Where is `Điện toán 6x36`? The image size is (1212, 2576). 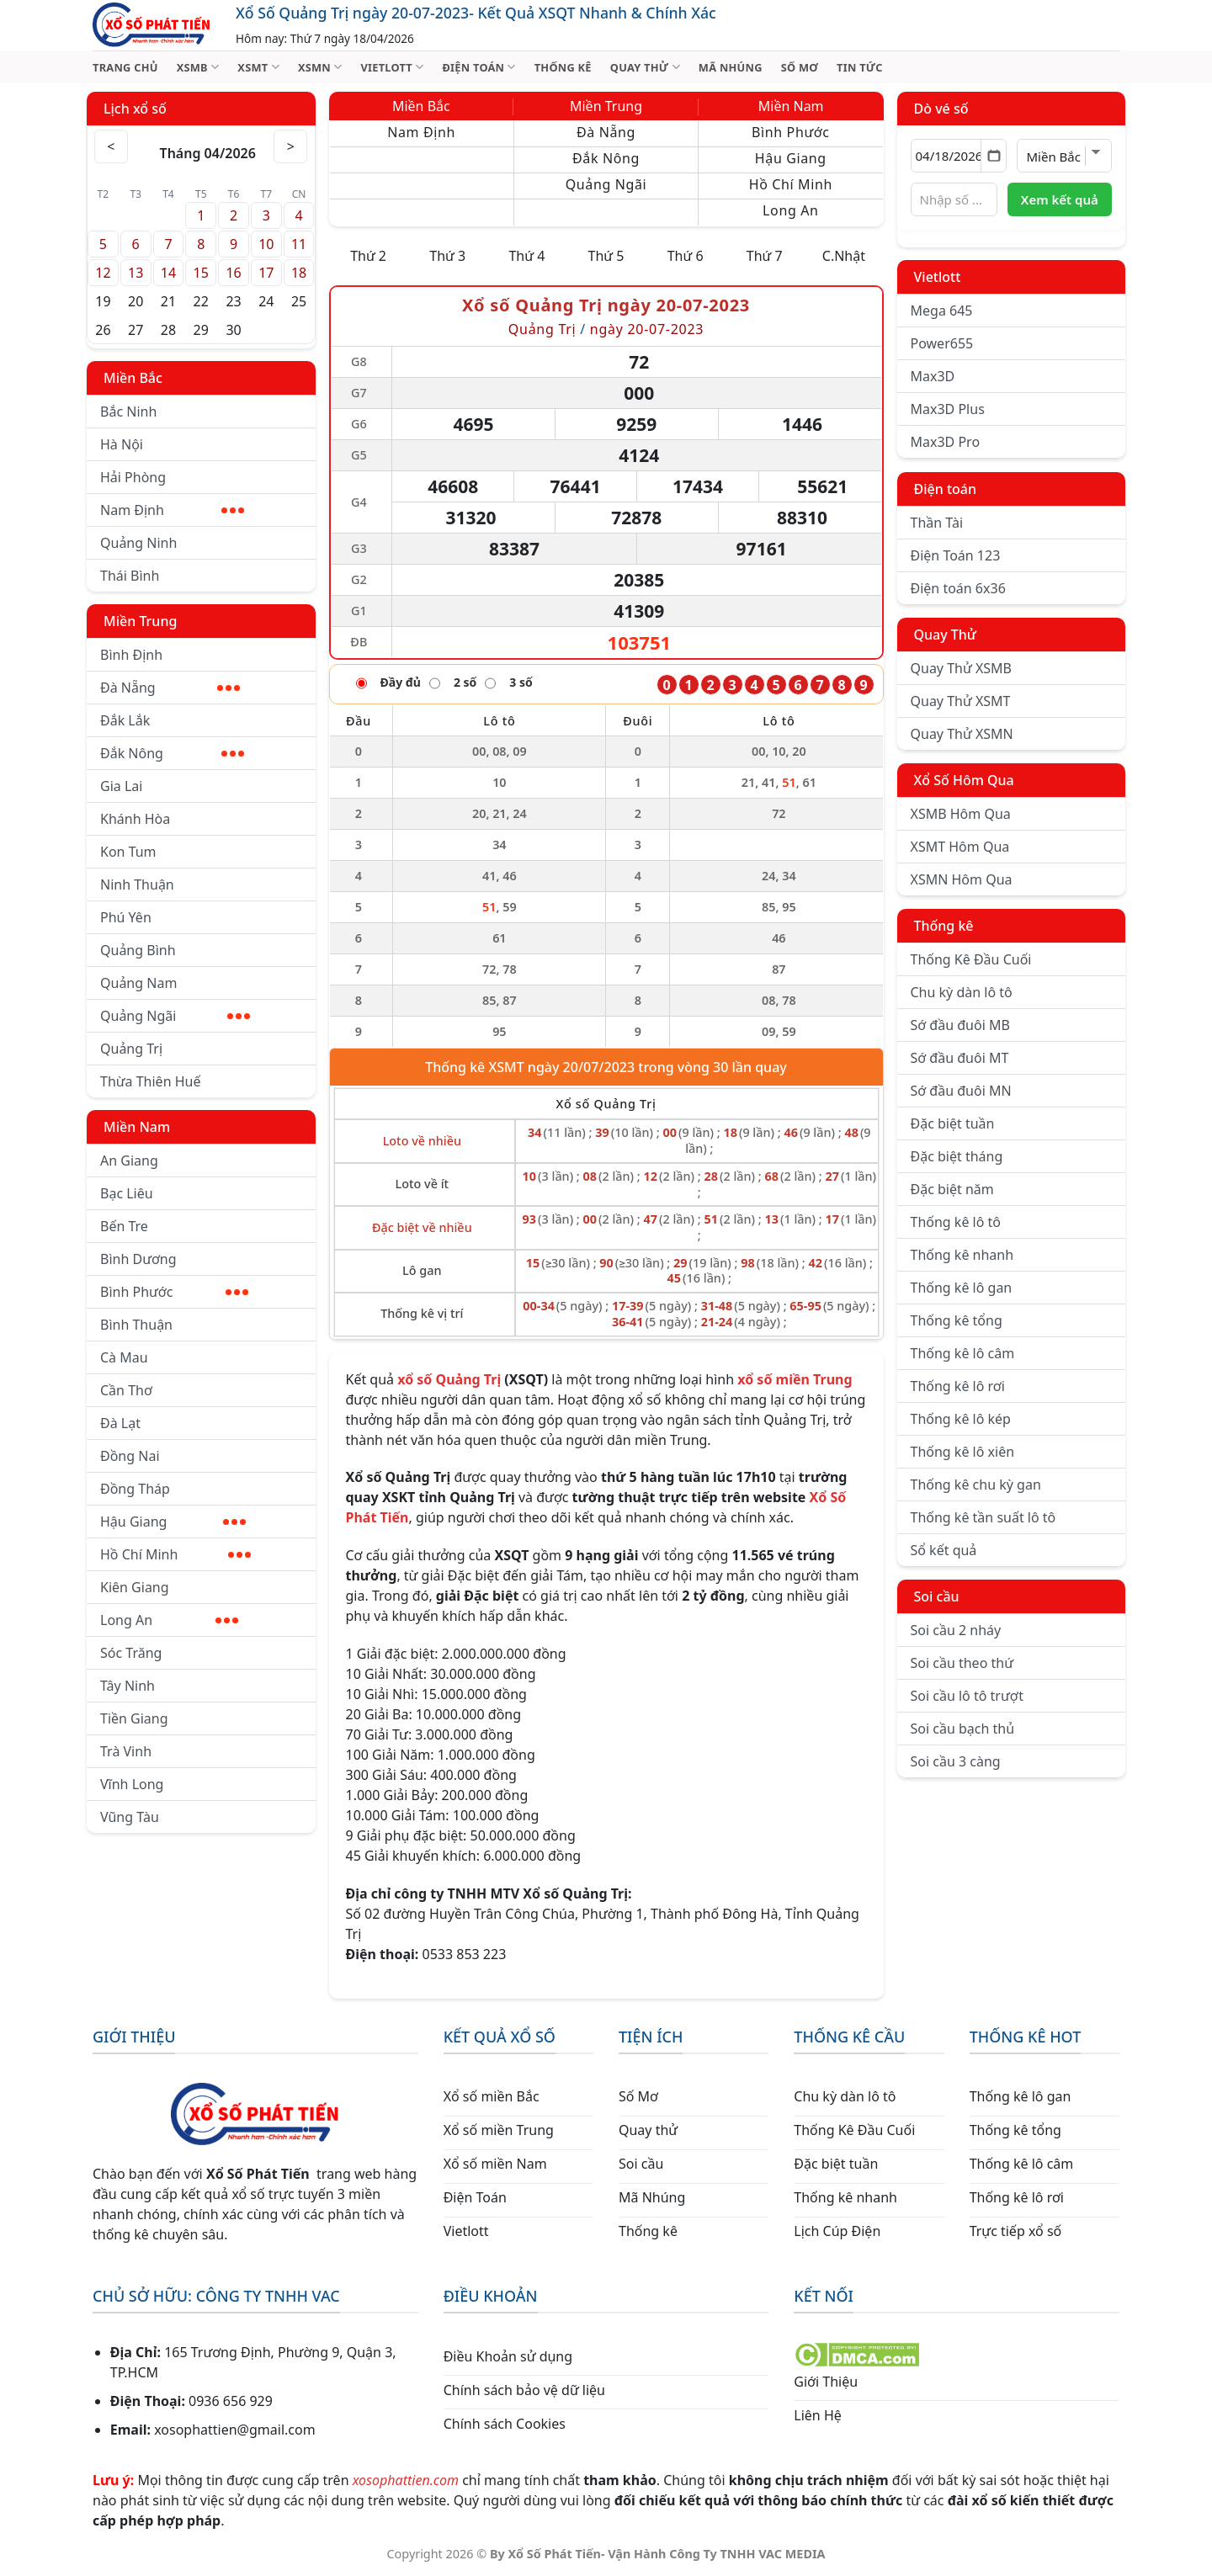
Điện toán 6x36 is located at coordinates (958, 588).